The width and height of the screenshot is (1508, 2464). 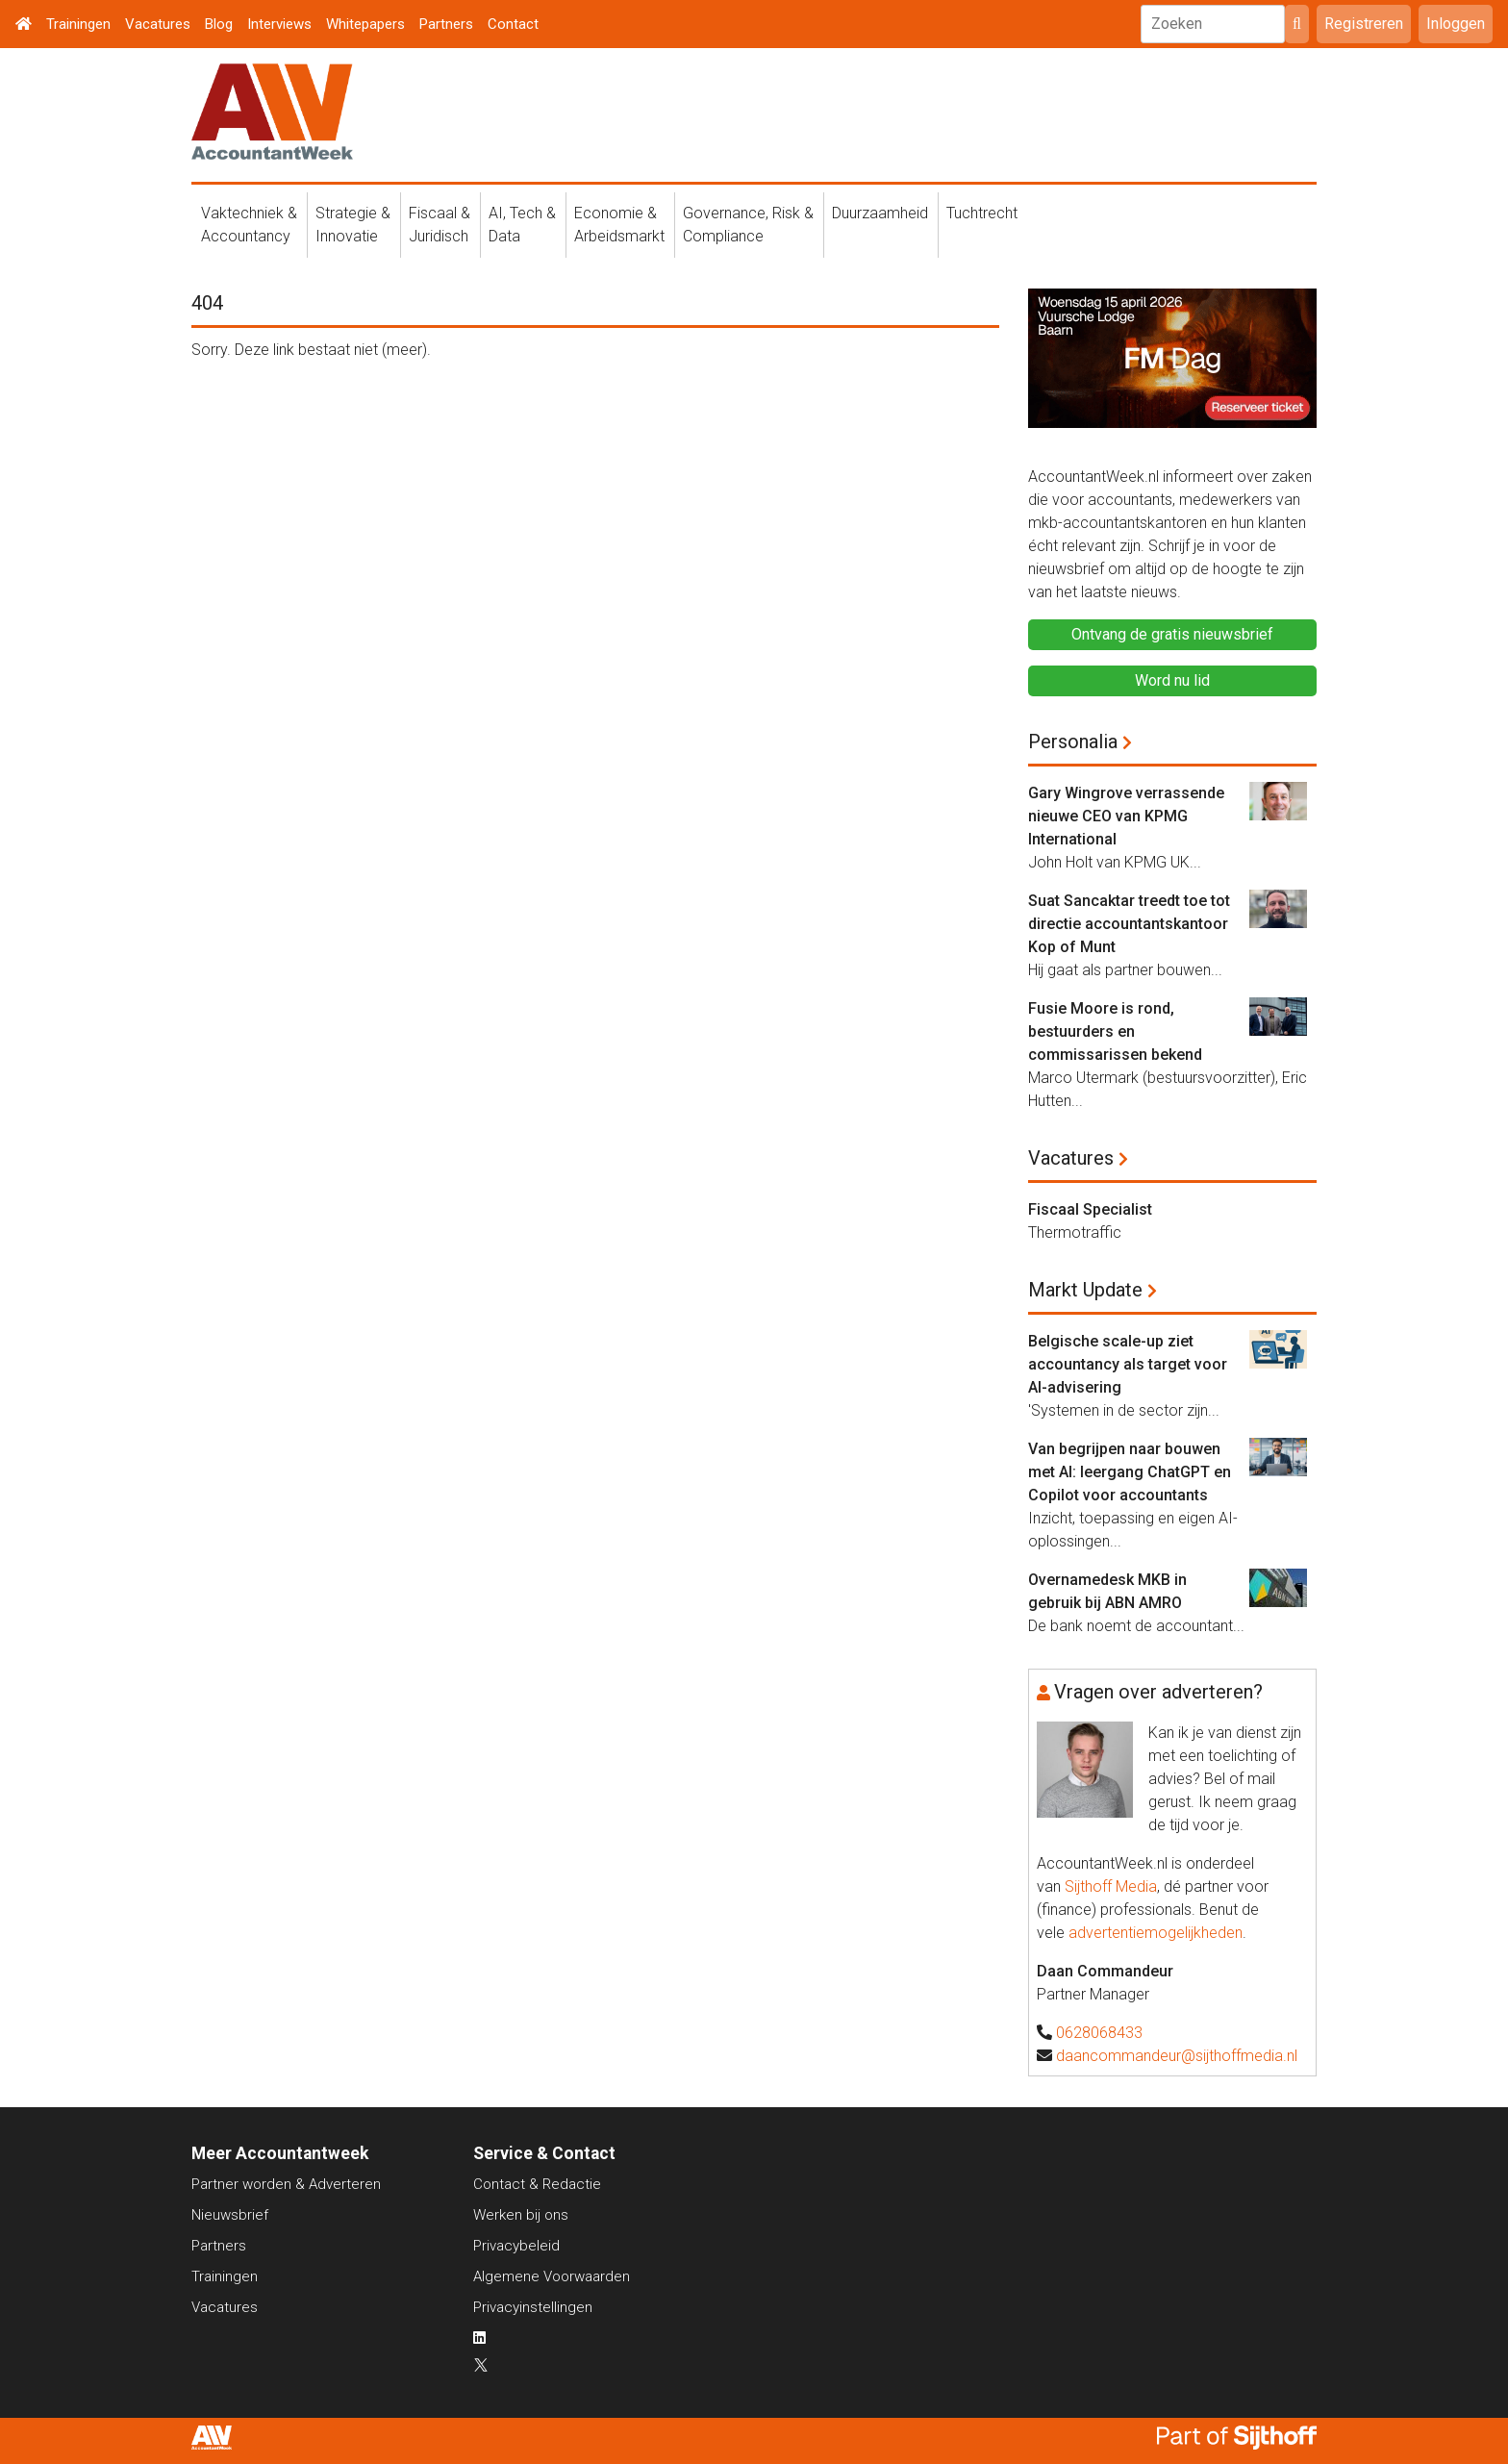 What do you see at coordinates (1155, 1932) in the screenshot?
I see `advertentiemogelijkheden` at bounding box center [1155, 1932].